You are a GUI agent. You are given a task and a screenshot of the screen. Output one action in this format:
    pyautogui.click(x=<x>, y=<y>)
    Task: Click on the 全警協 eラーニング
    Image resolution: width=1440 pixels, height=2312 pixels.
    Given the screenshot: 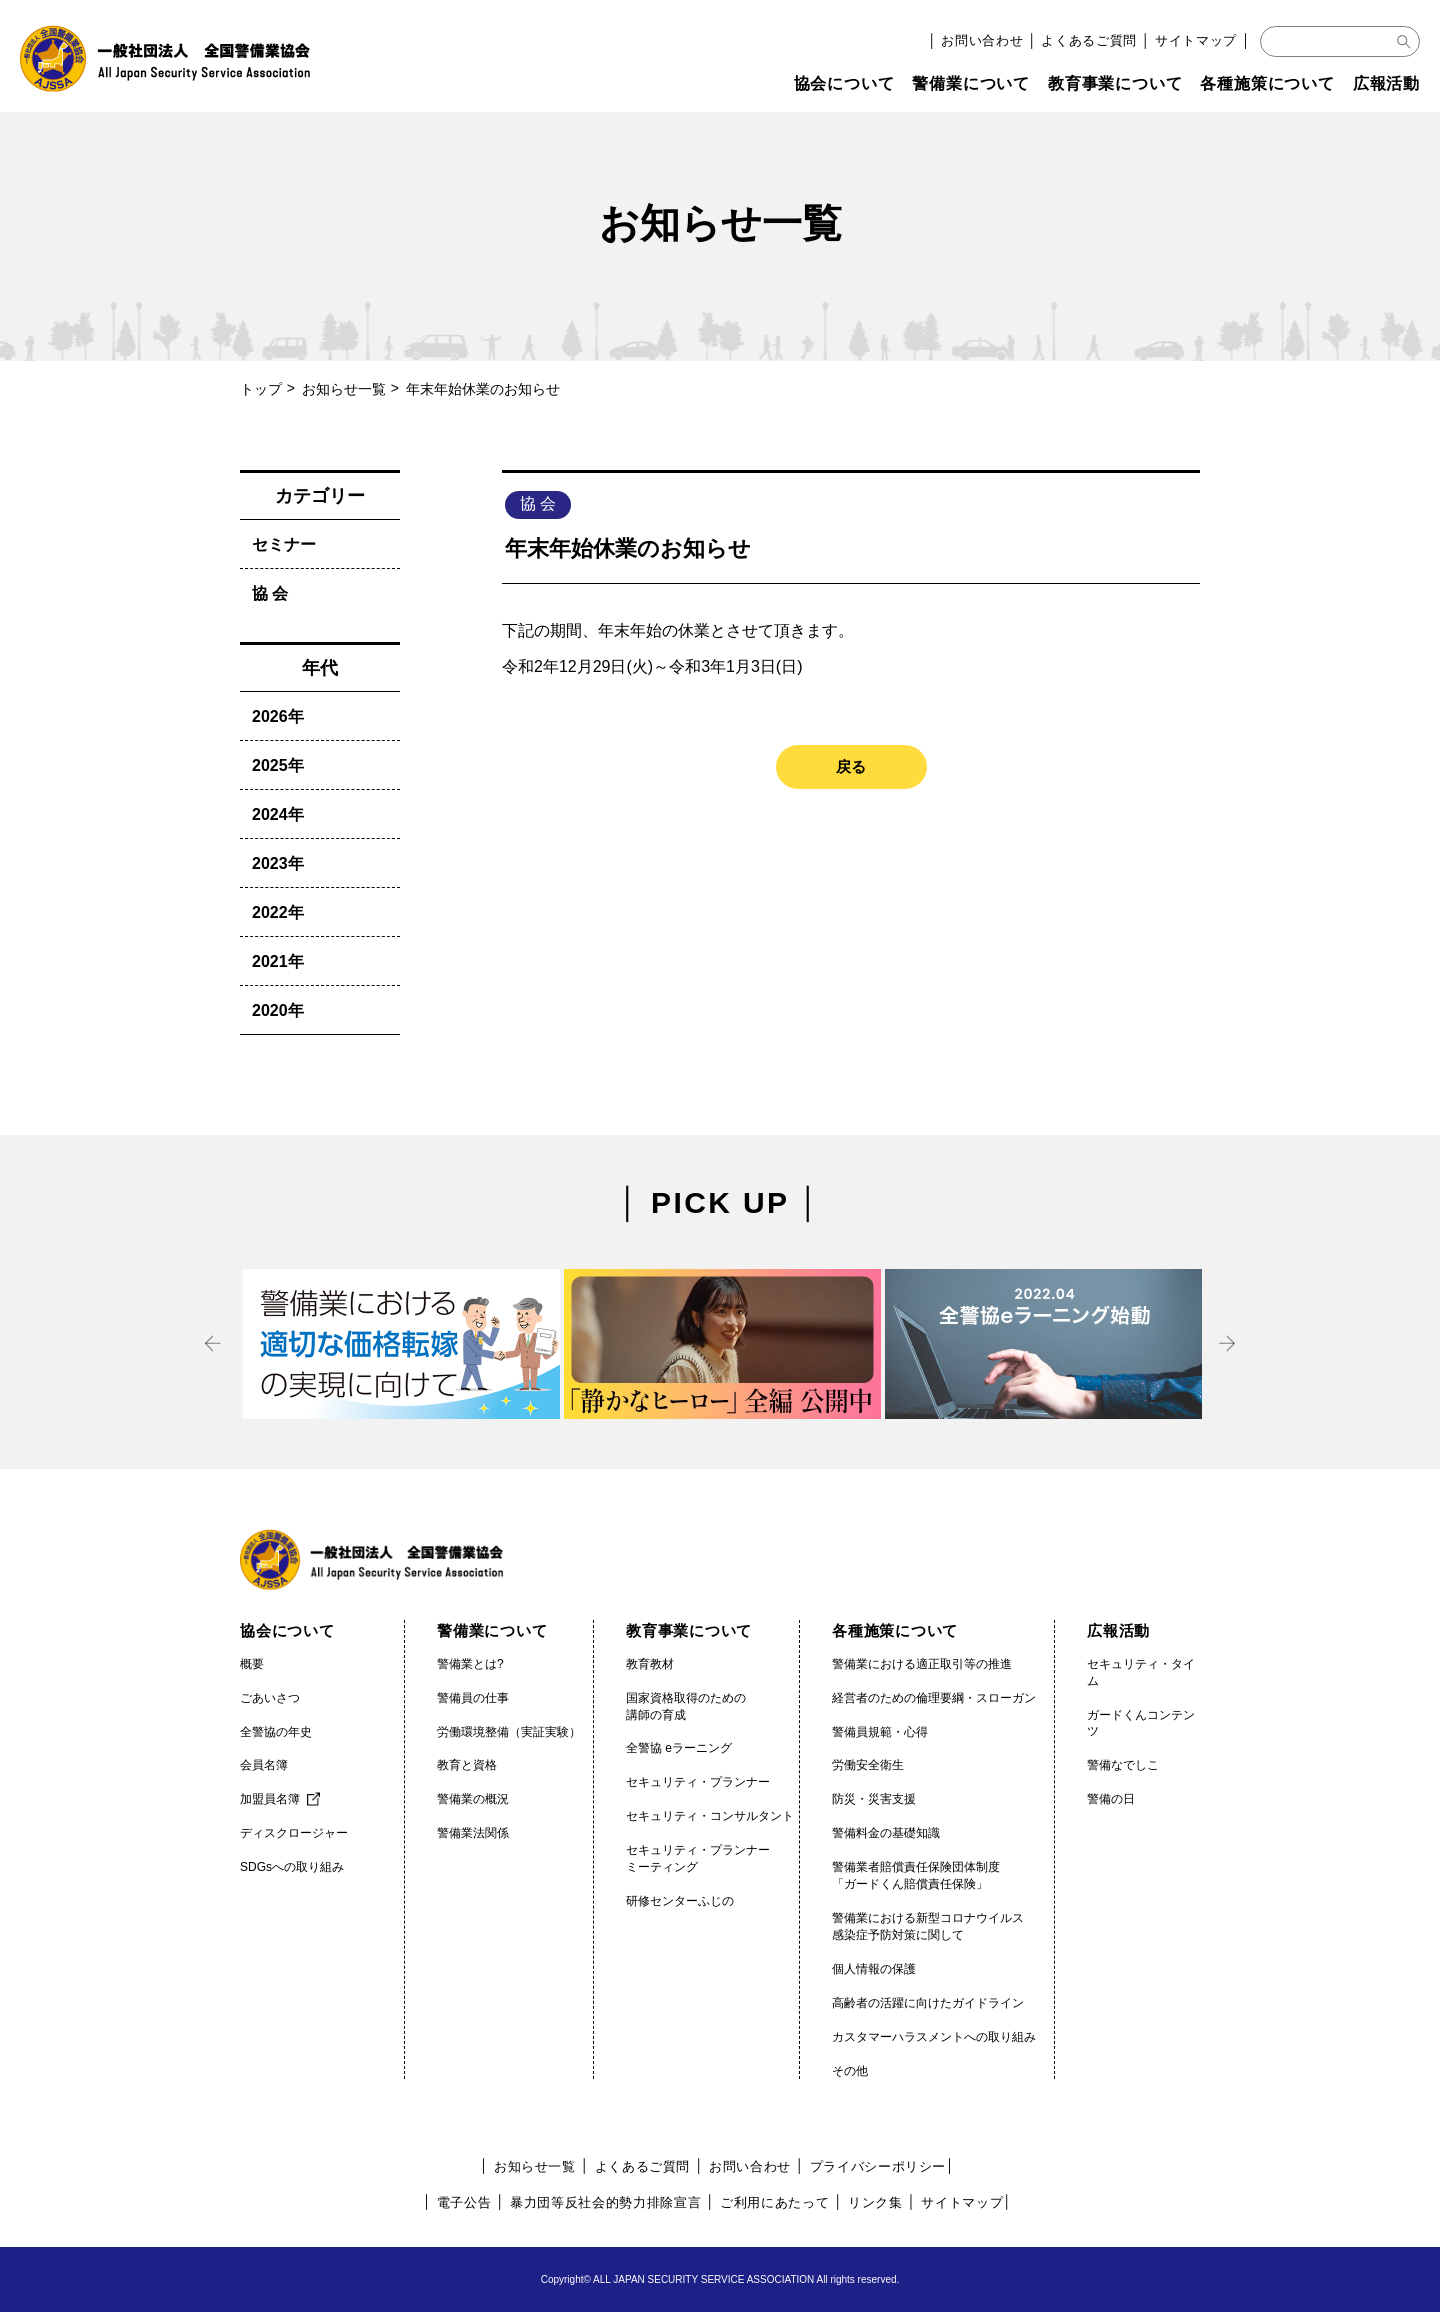 What is the action you would take?
    pyautogui.click(x=679, y=1748)
    